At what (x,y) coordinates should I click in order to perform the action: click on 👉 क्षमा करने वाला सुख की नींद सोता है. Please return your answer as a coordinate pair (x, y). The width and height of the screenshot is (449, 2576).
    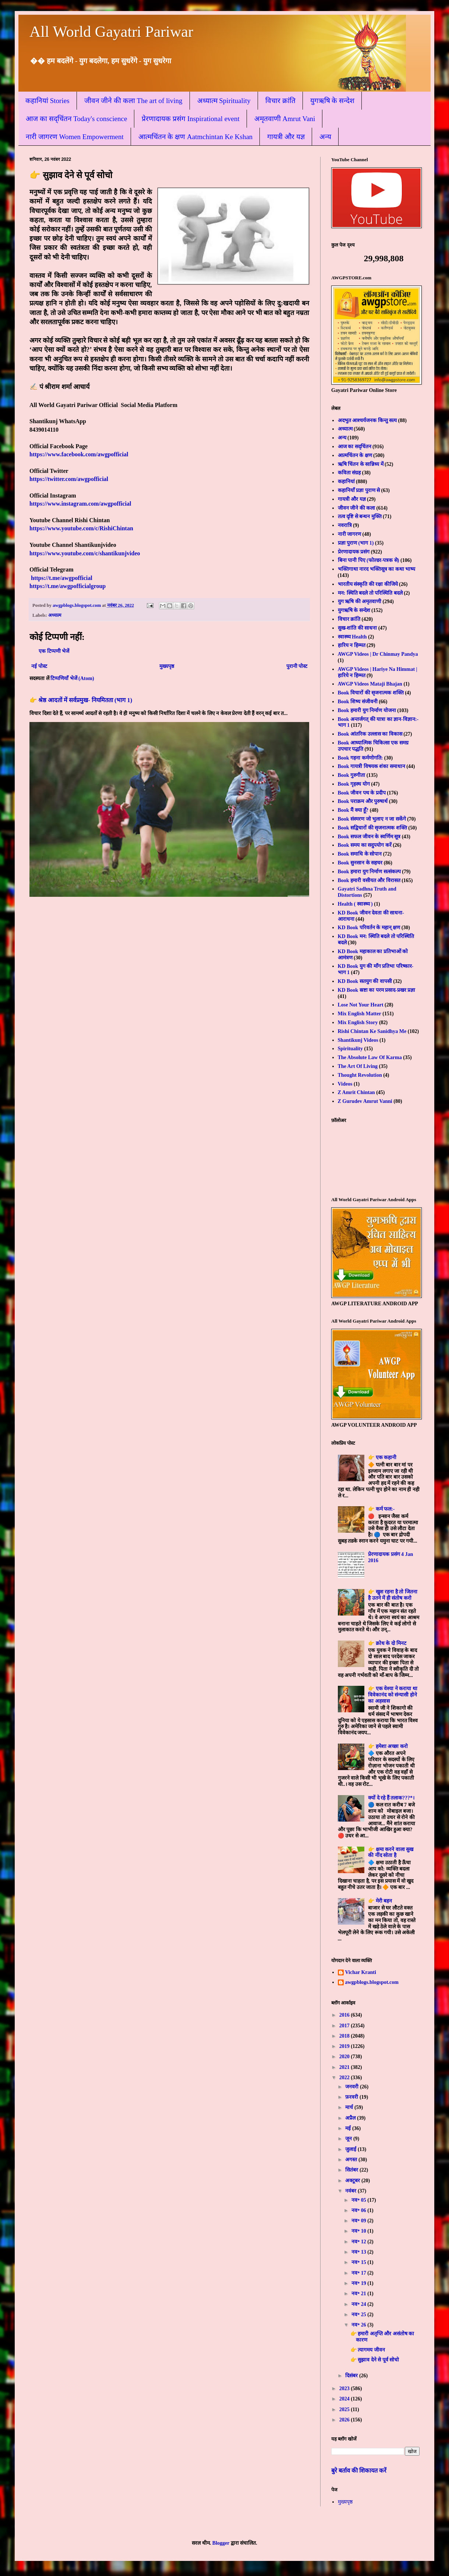
    Looking at the image, I should click on (390, 1852).